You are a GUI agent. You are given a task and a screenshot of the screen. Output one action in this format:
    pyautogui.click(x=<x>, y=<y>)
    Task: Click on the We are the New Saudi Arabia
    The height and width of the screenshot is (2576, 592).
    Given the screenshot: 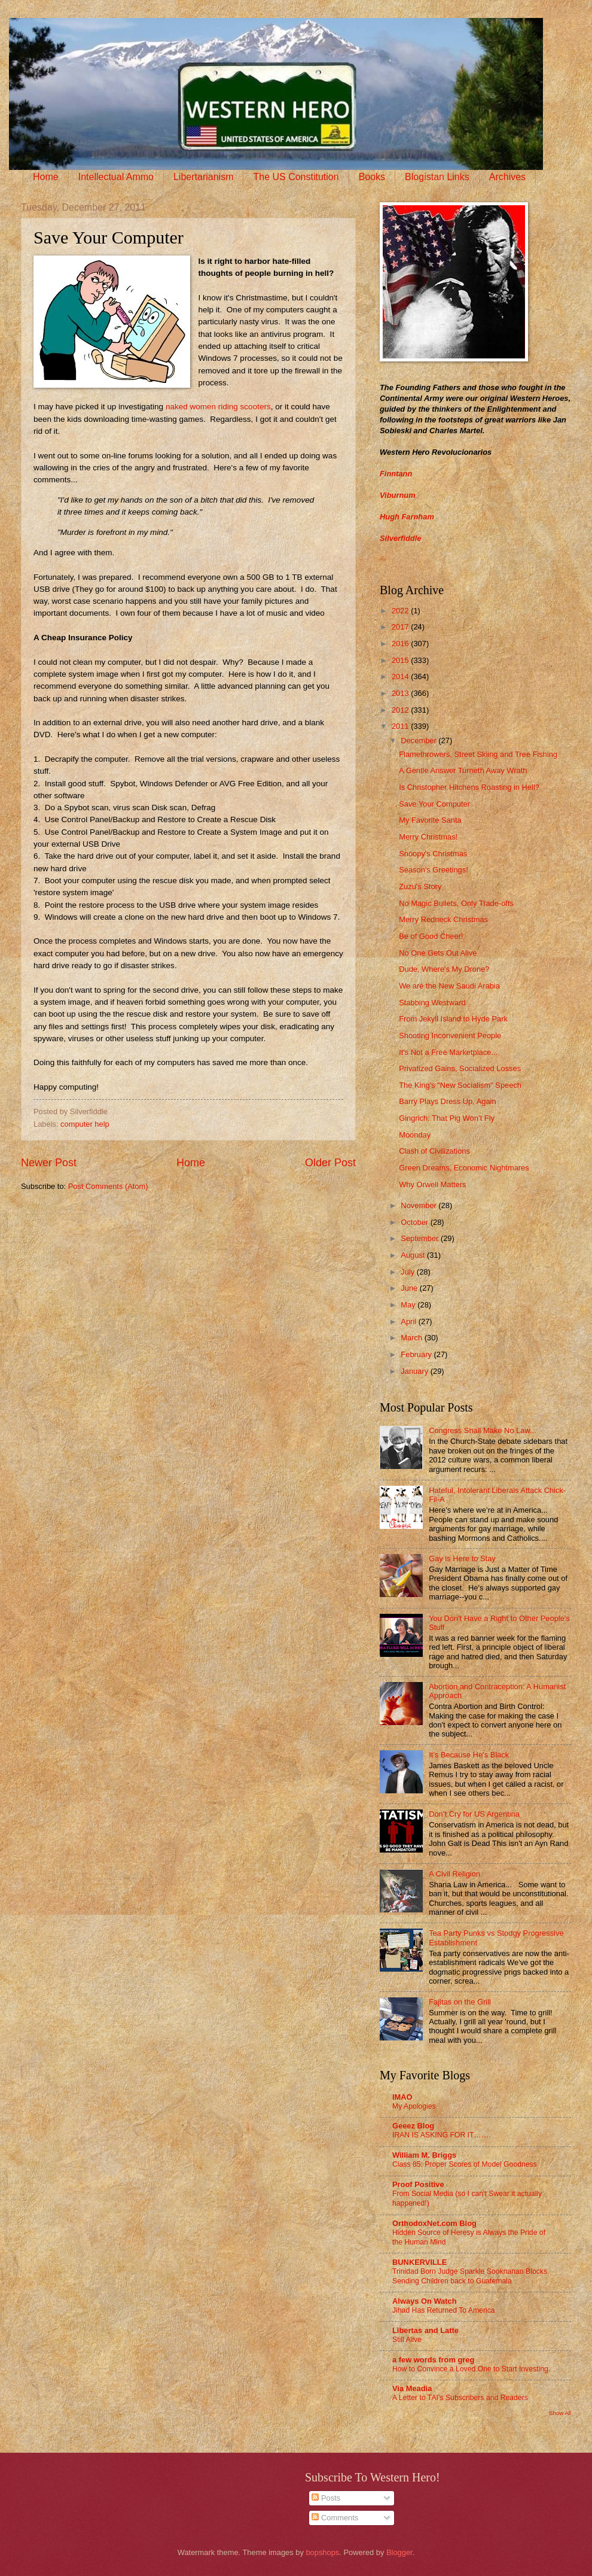 What is the action you would take?
    pyautogui.click(x=449, y=985)
    